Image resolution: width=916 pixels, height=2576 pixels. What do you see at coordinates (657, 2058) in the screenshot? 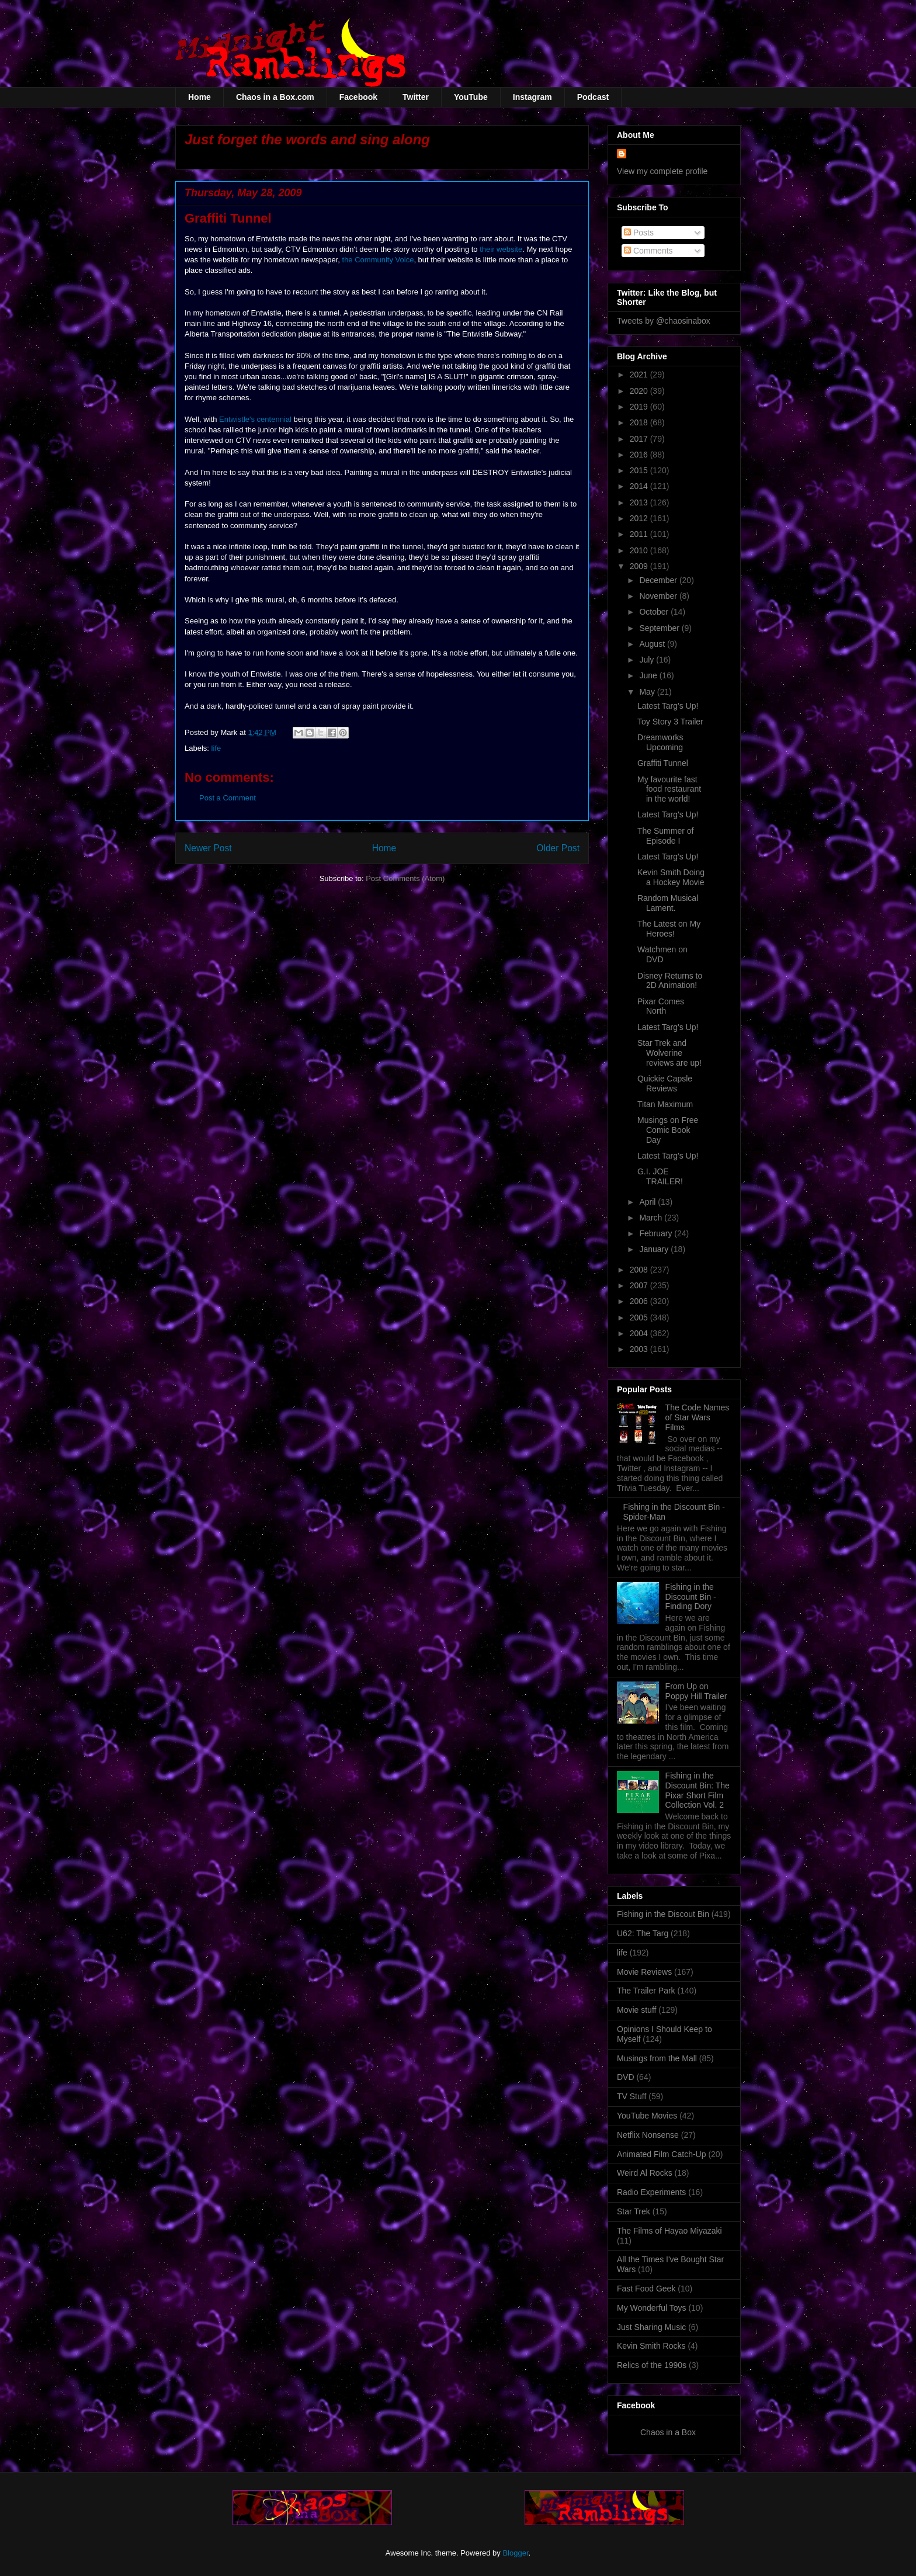
I see `Musings from the Mall` at bounding box center [657, 2058].